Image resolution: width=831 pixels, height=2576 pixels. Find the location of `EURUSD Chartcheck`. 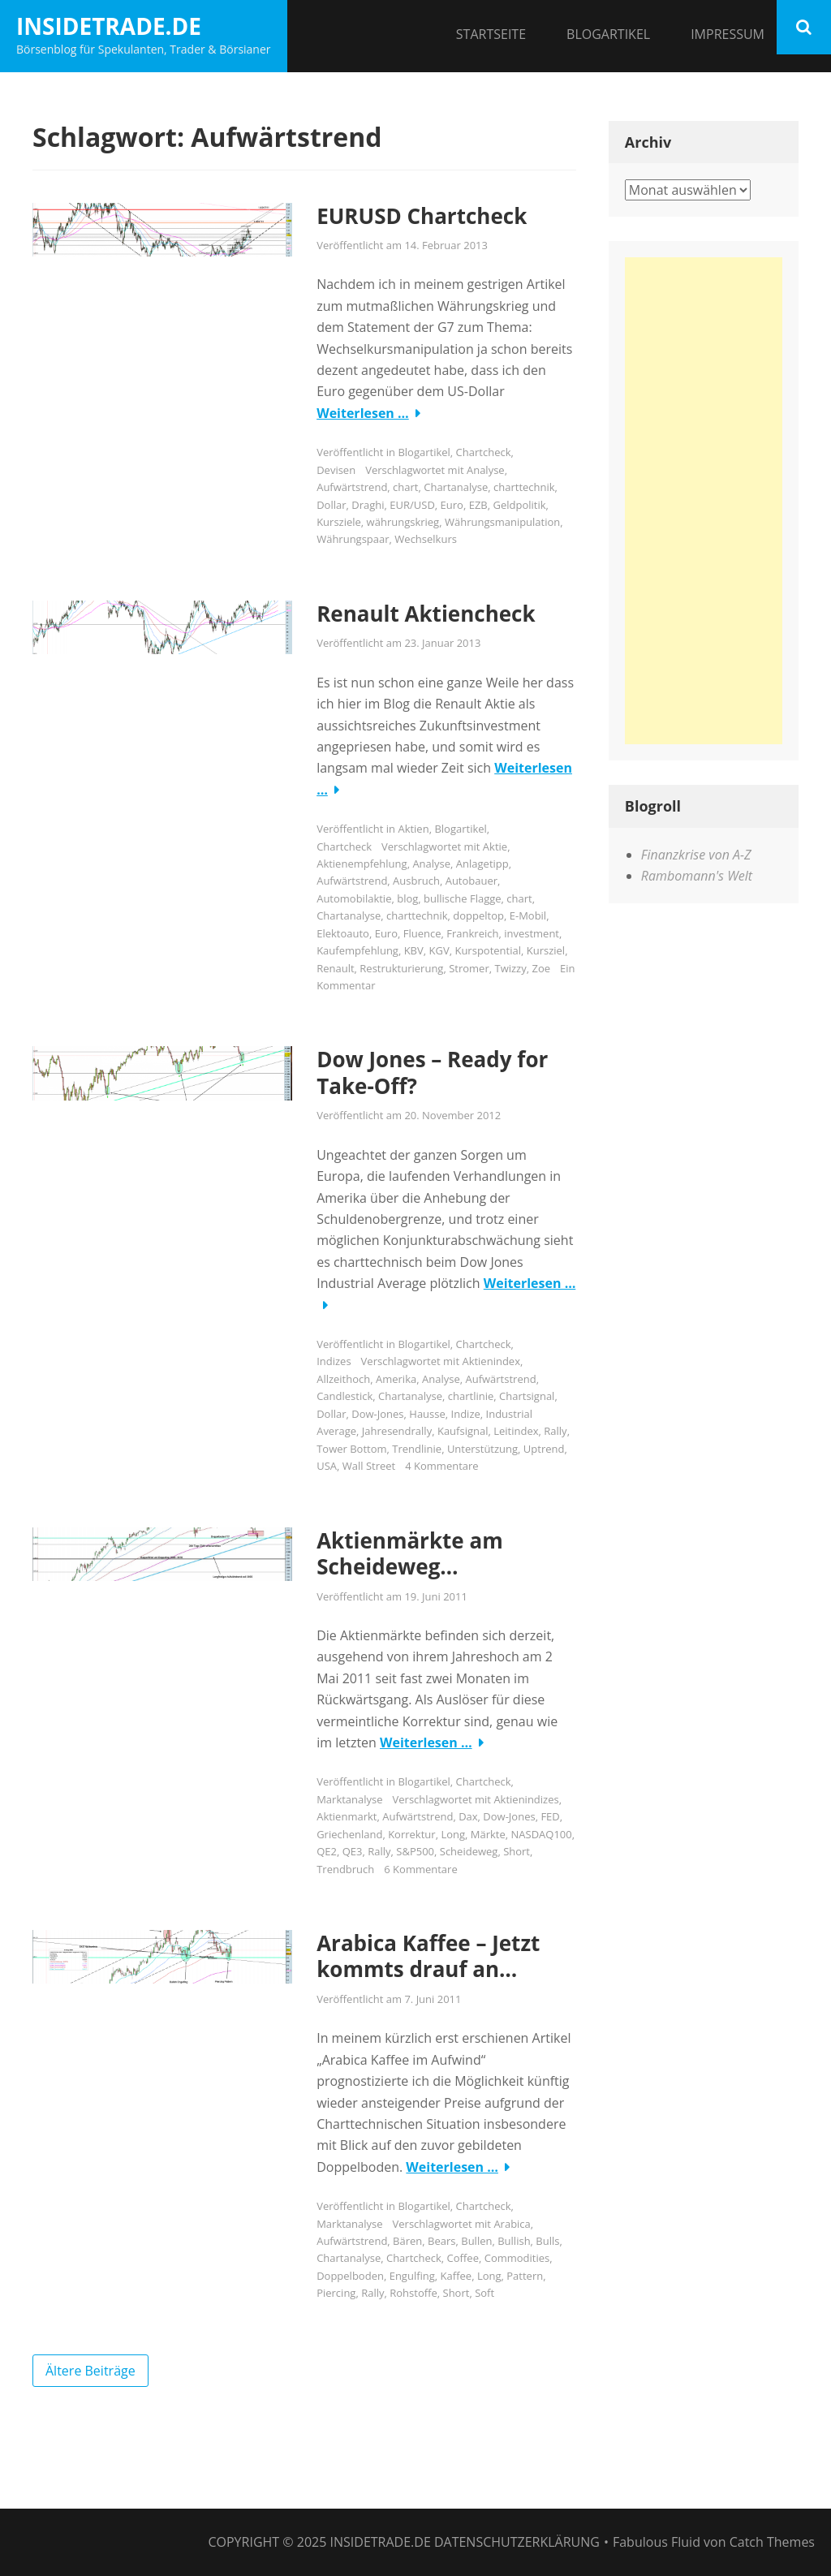

EURUSD Chartcheck is located at coordinates (421, 215).